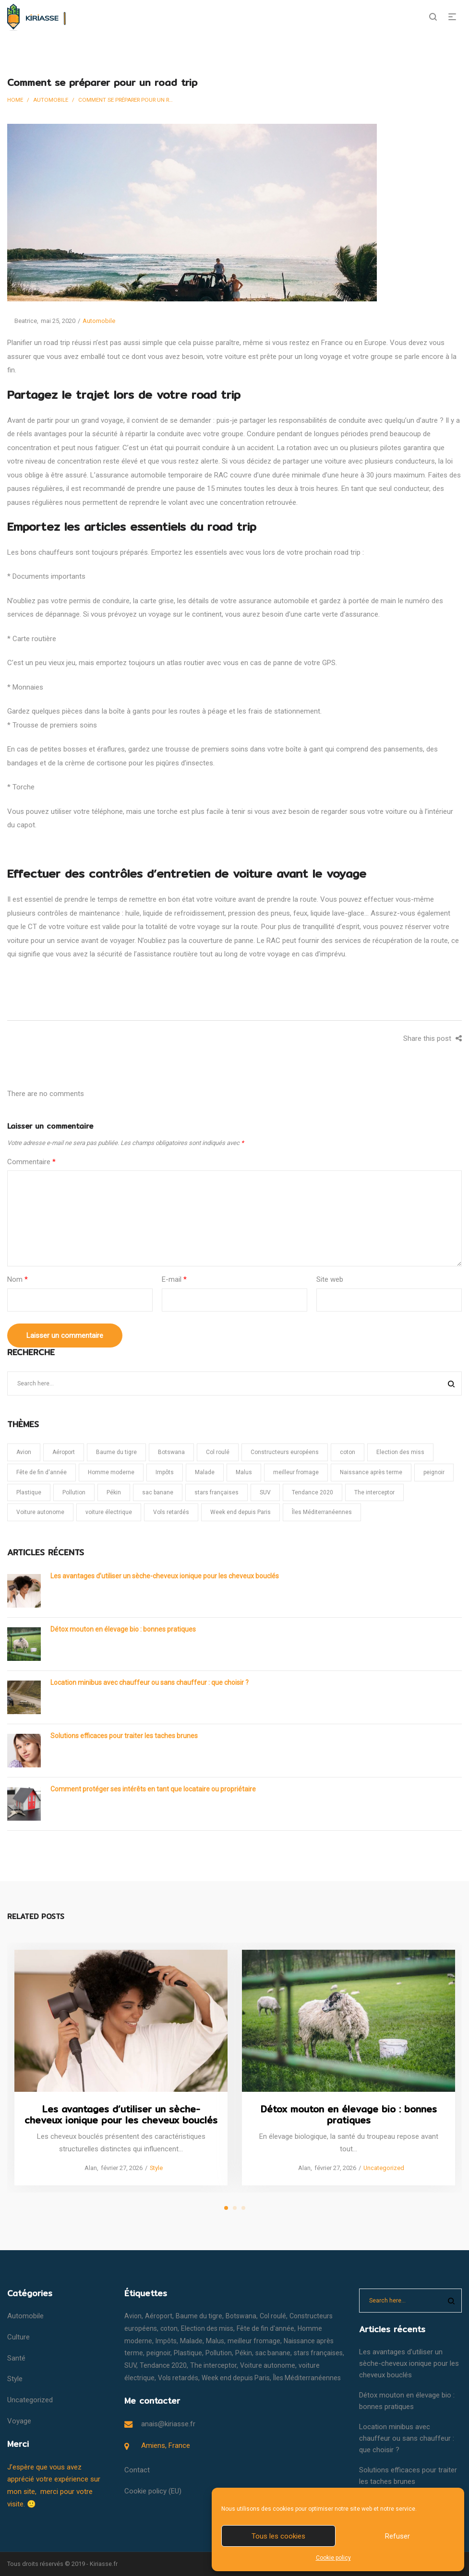  I want to click on Homme moderne [Homme moderne (1 élément)], so click(111, 1472).